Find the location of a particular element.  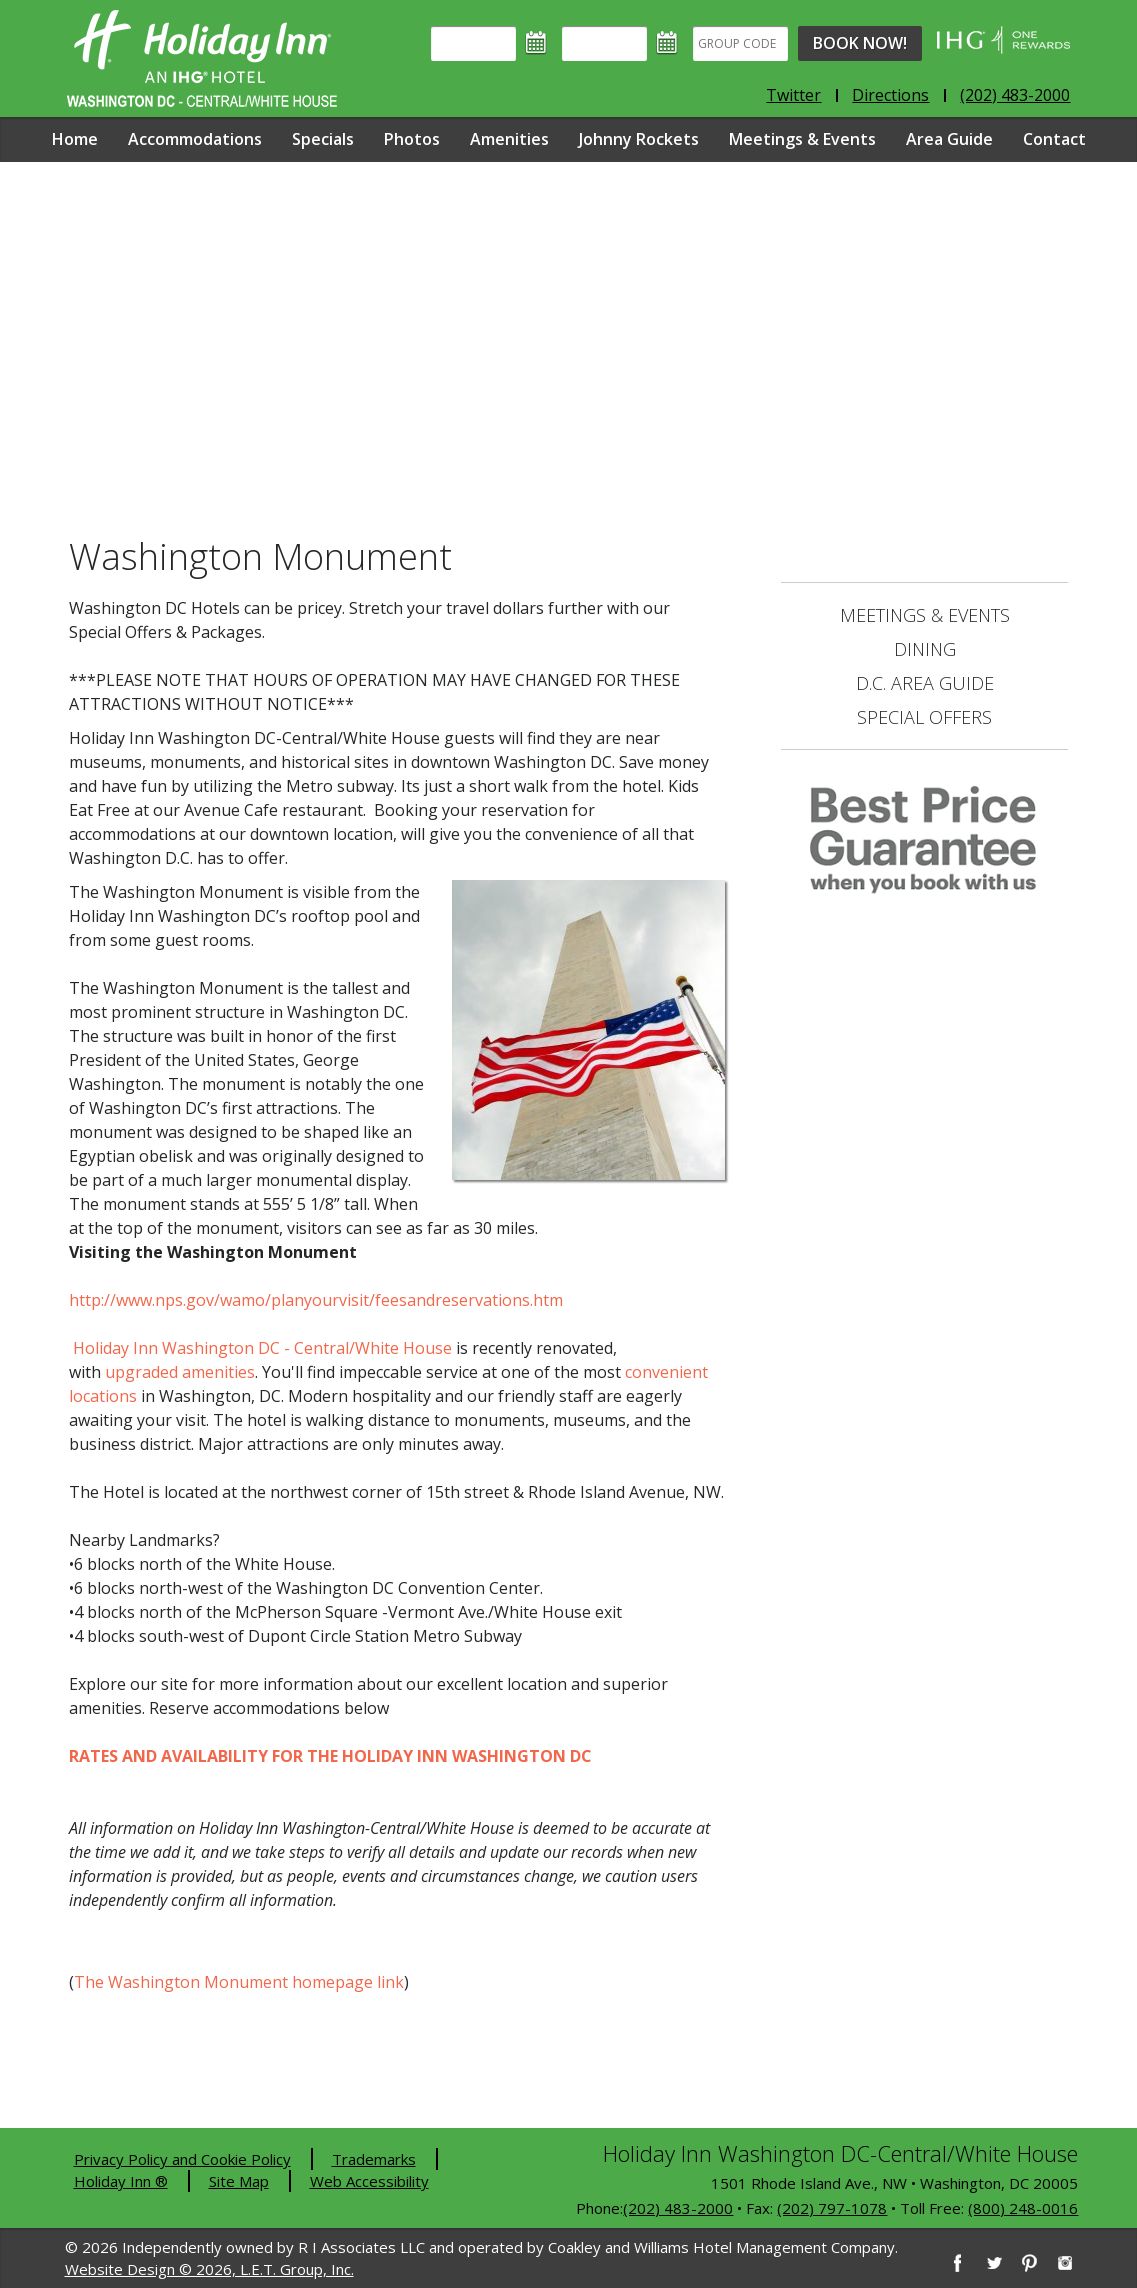

Website Design © 2026, L.E.T. Group, Inc. is located at coordinates (209, 2269).